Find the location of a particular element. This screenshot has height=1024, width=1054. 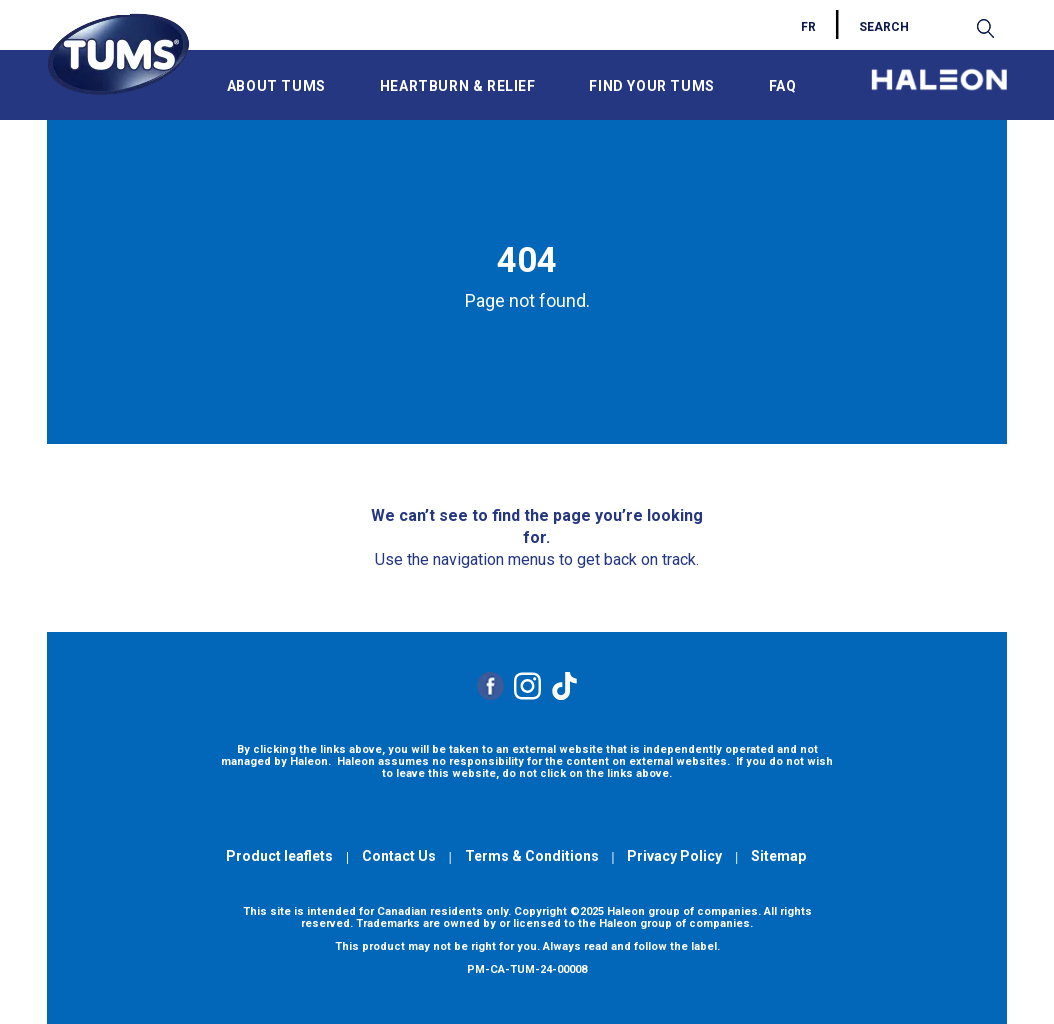

Product leaflets is located at coordinates (279, 856).